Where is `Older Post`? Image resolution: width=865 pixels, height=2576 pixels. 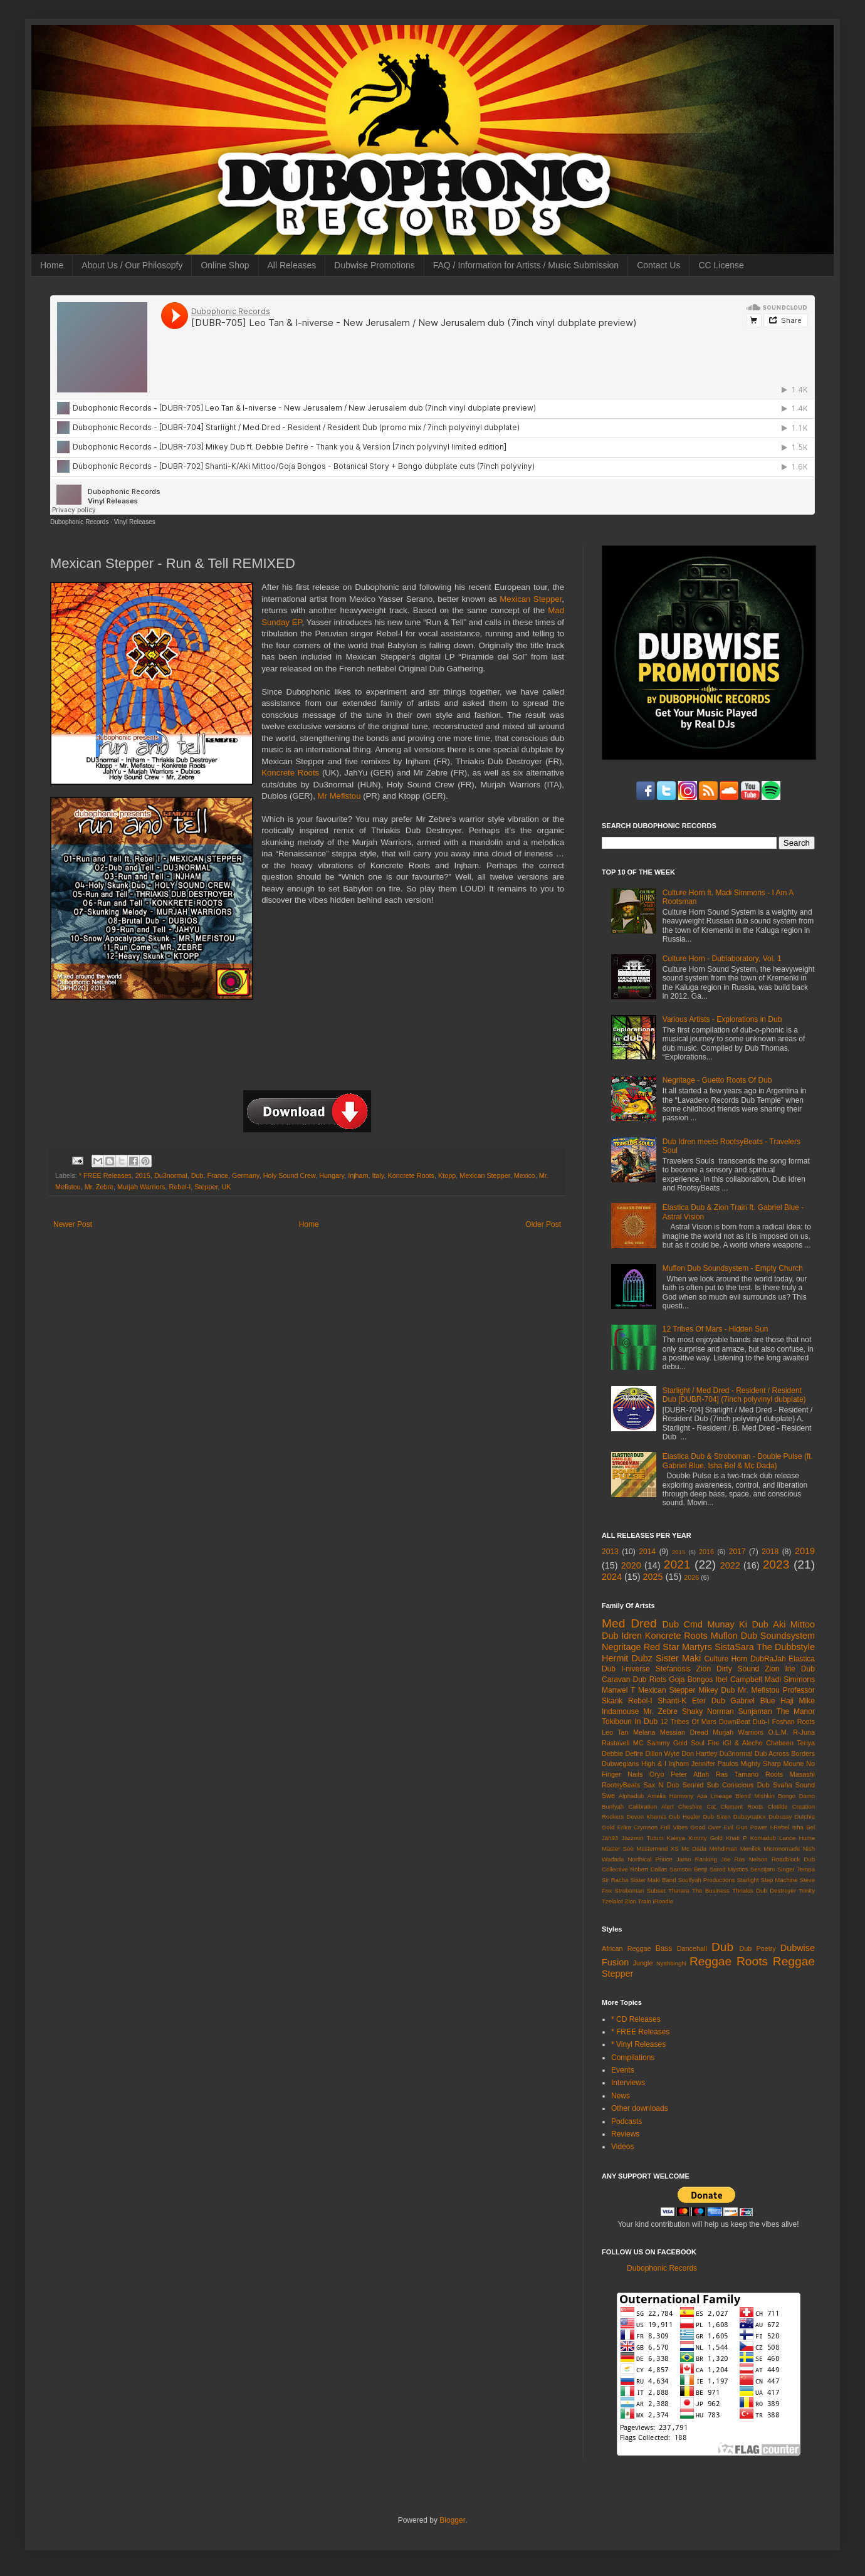 Older Post is located at coordinates (543, 1224).